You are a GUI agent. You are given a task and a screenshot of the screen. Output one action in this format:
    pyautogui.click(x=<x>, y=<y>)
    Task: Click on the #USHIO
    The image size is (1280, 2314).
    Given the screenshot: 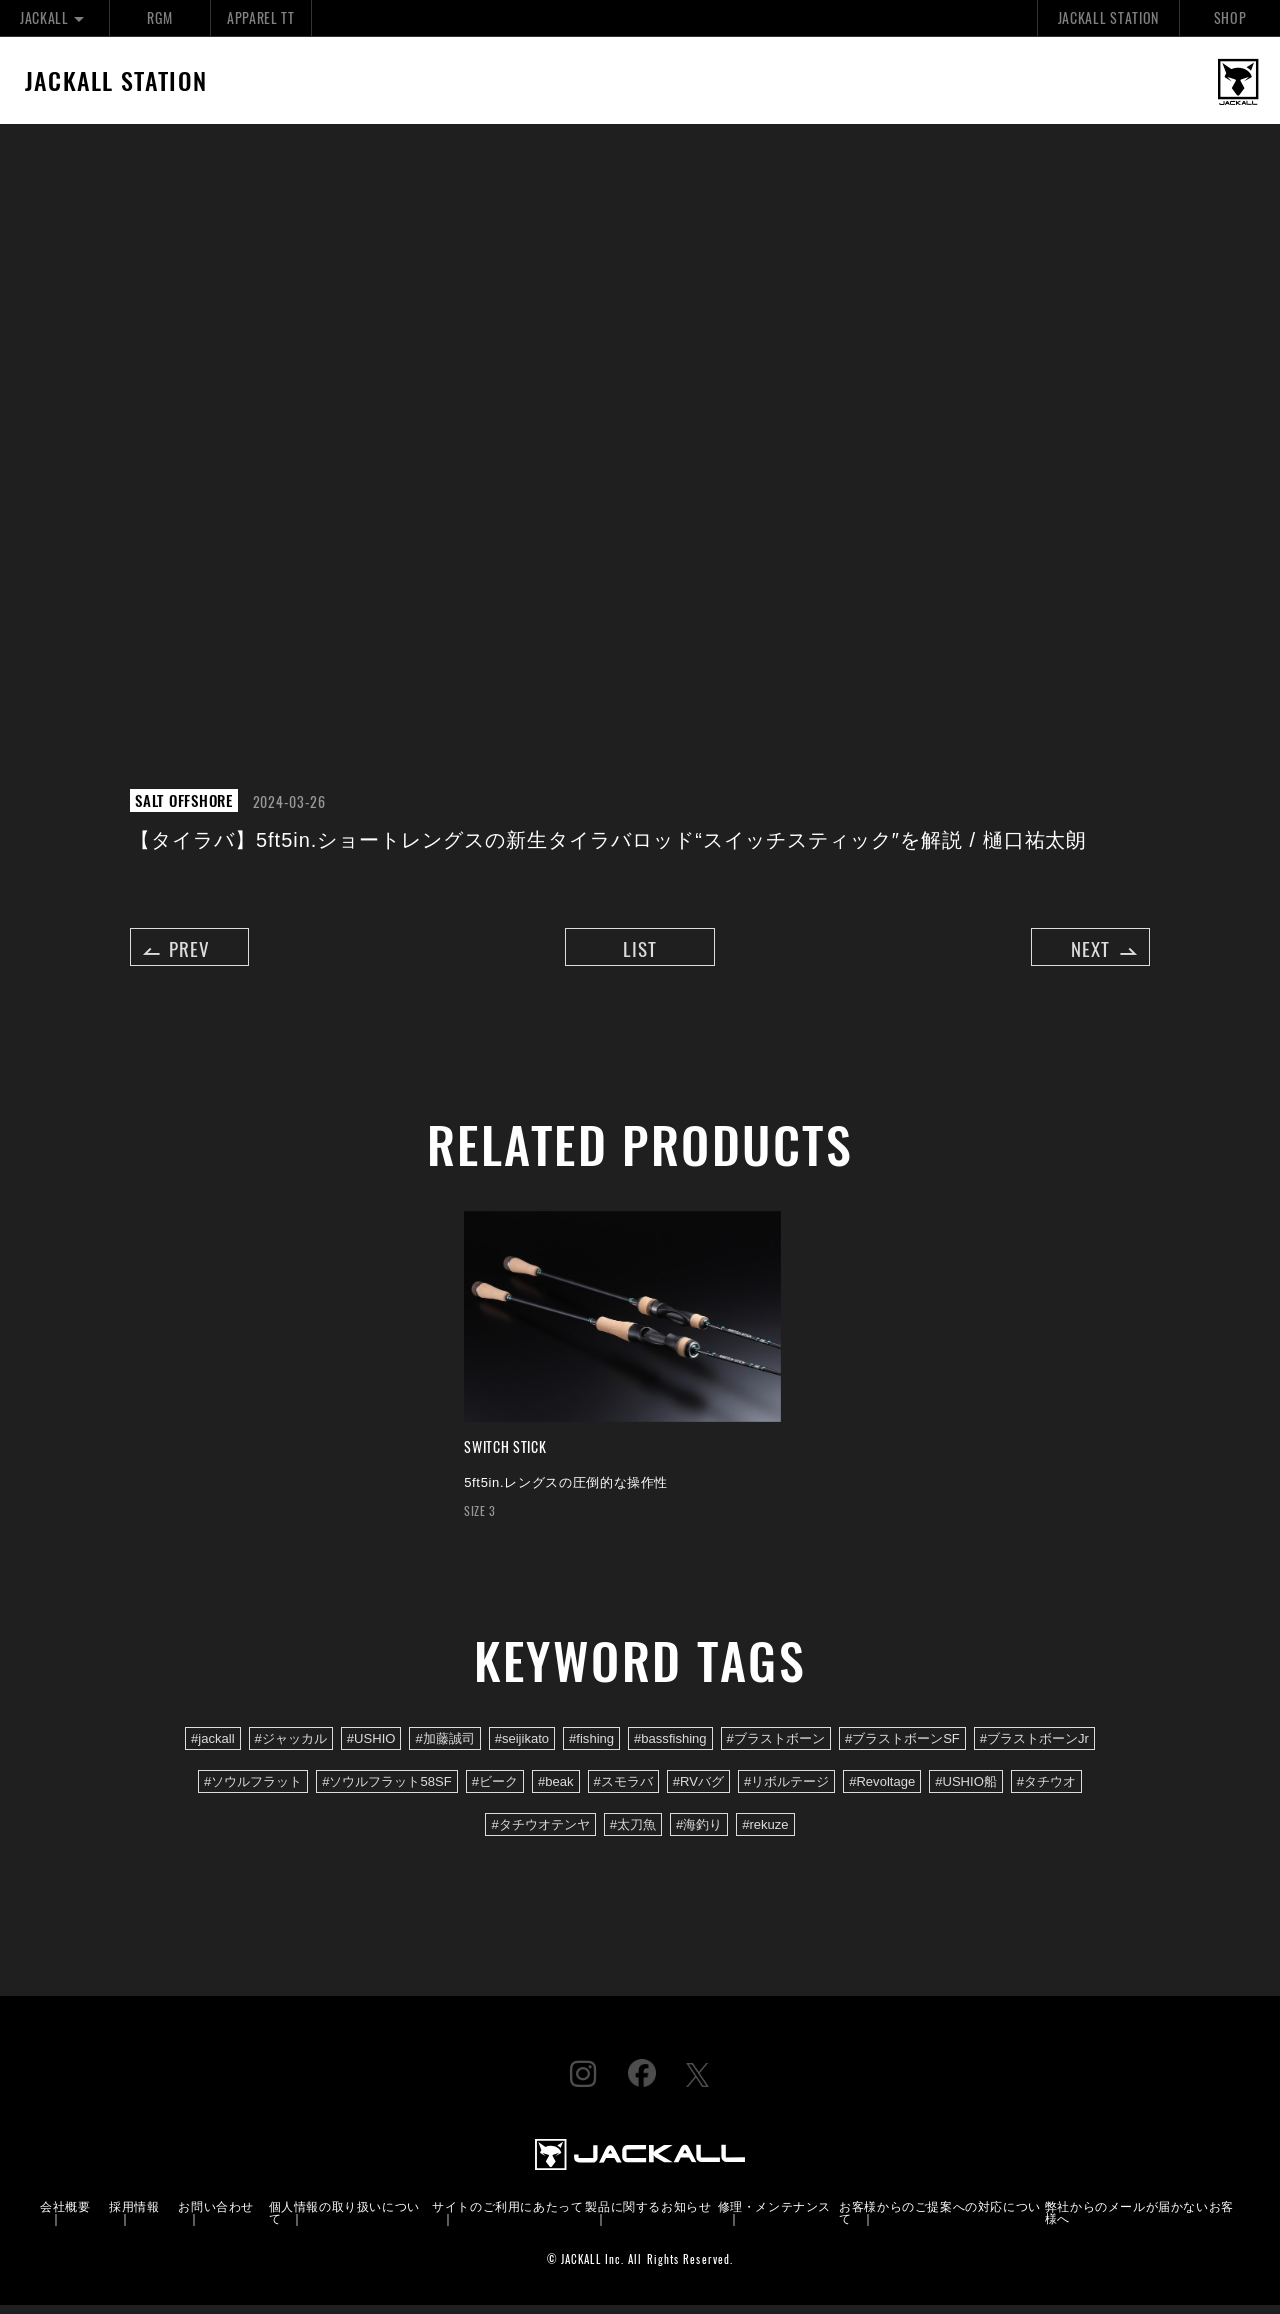 What is the action you would take?
    pyautogui.click(x=371, y=1746)
    